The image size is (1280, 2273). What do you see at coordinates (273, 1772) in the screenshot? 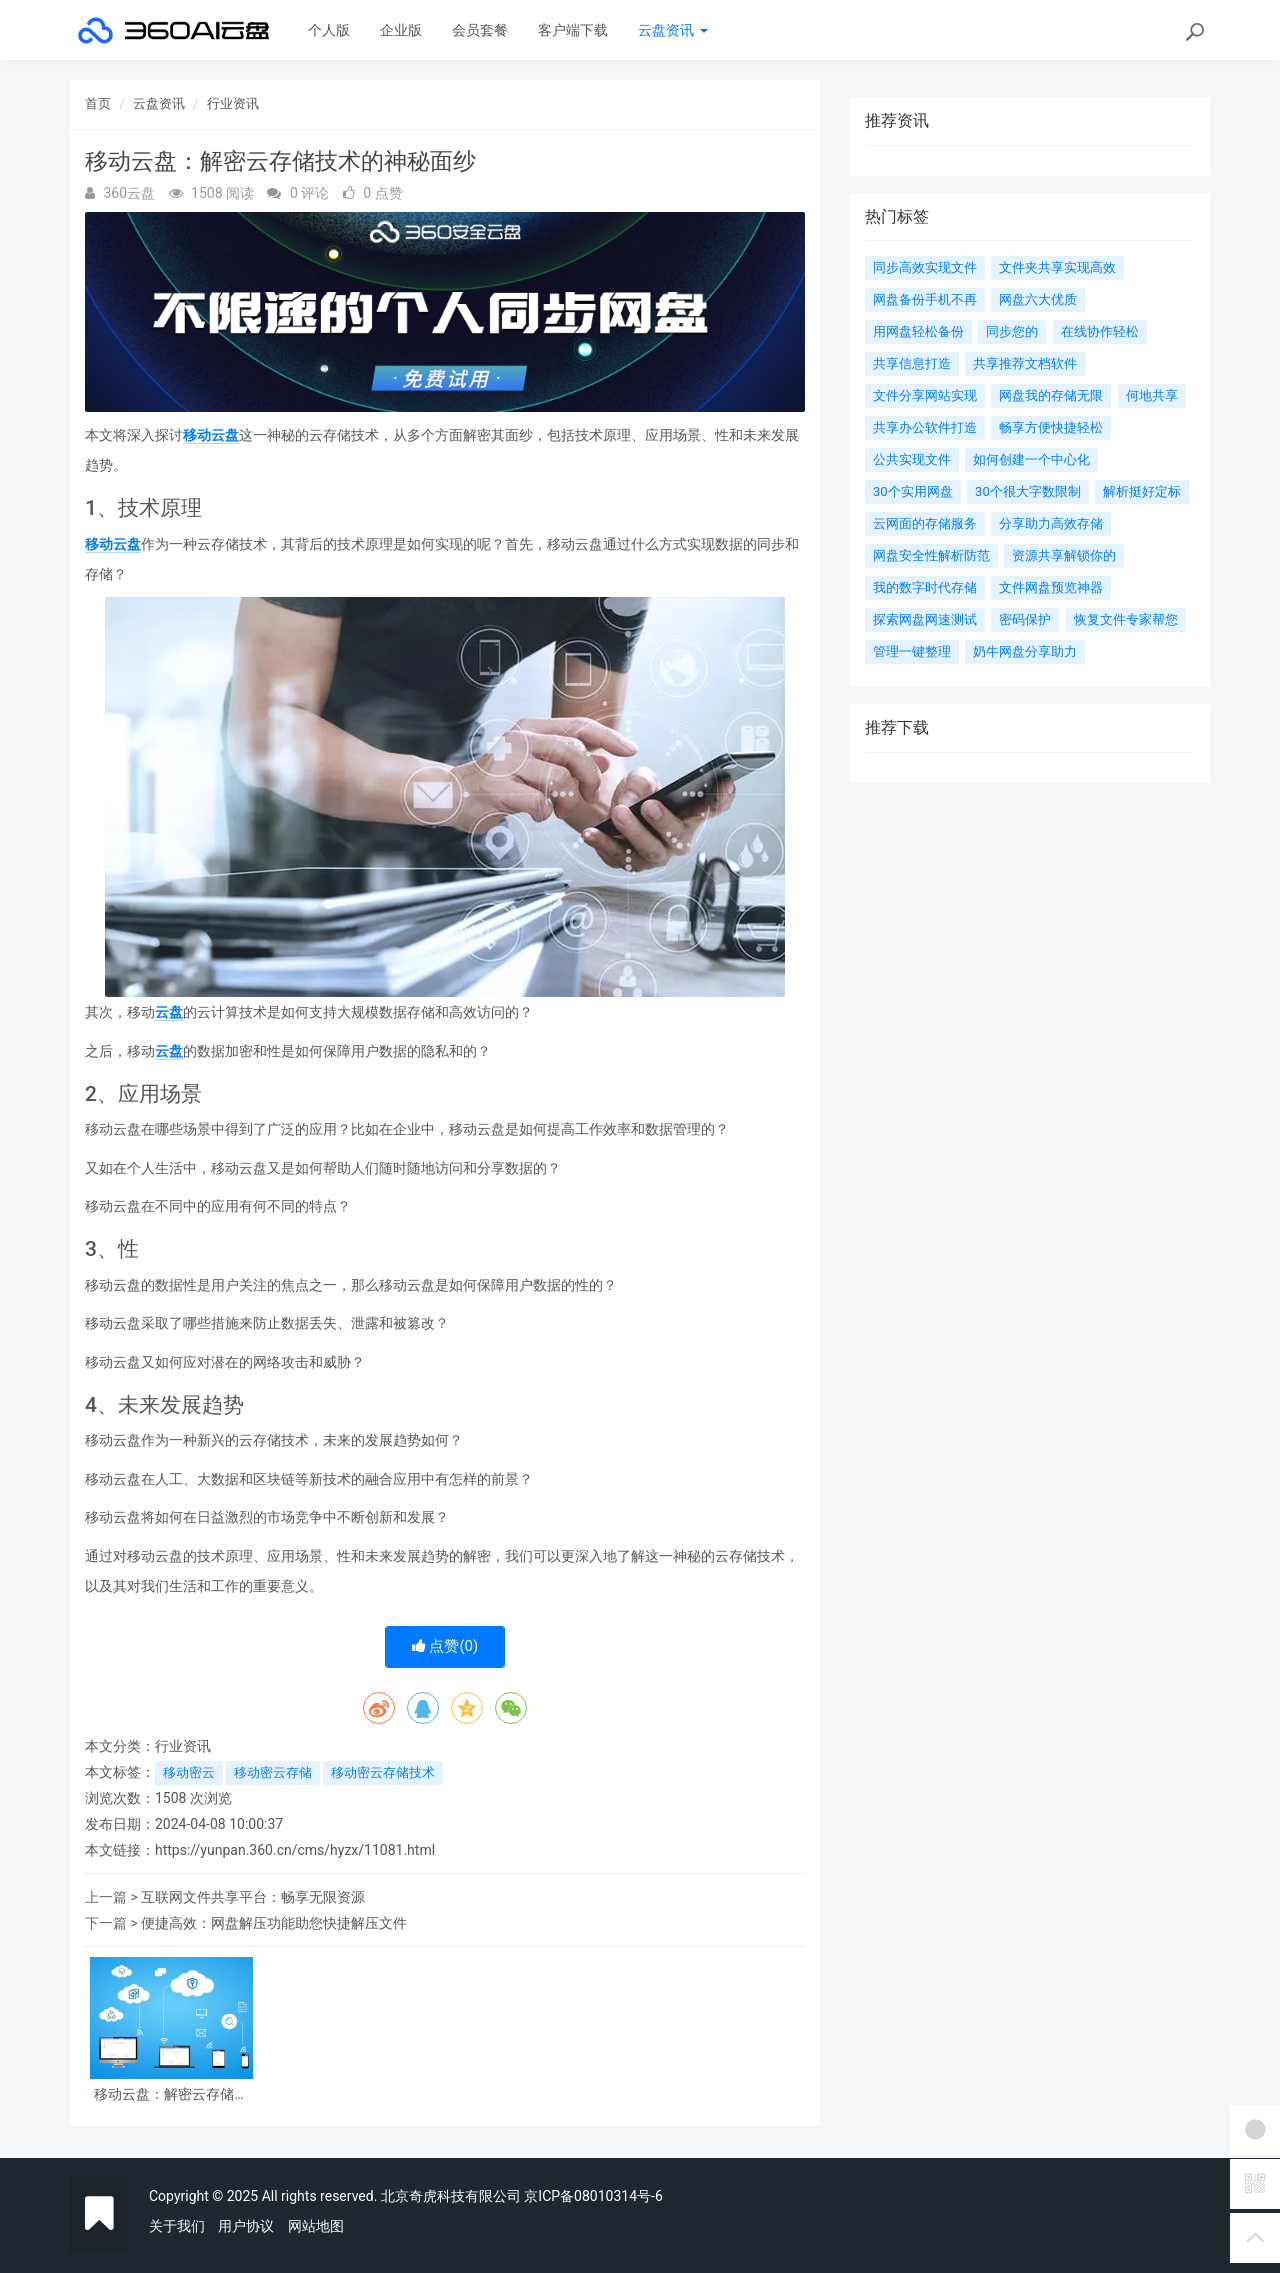
I see `移动密云存储` at bounding box center [273, 1772].